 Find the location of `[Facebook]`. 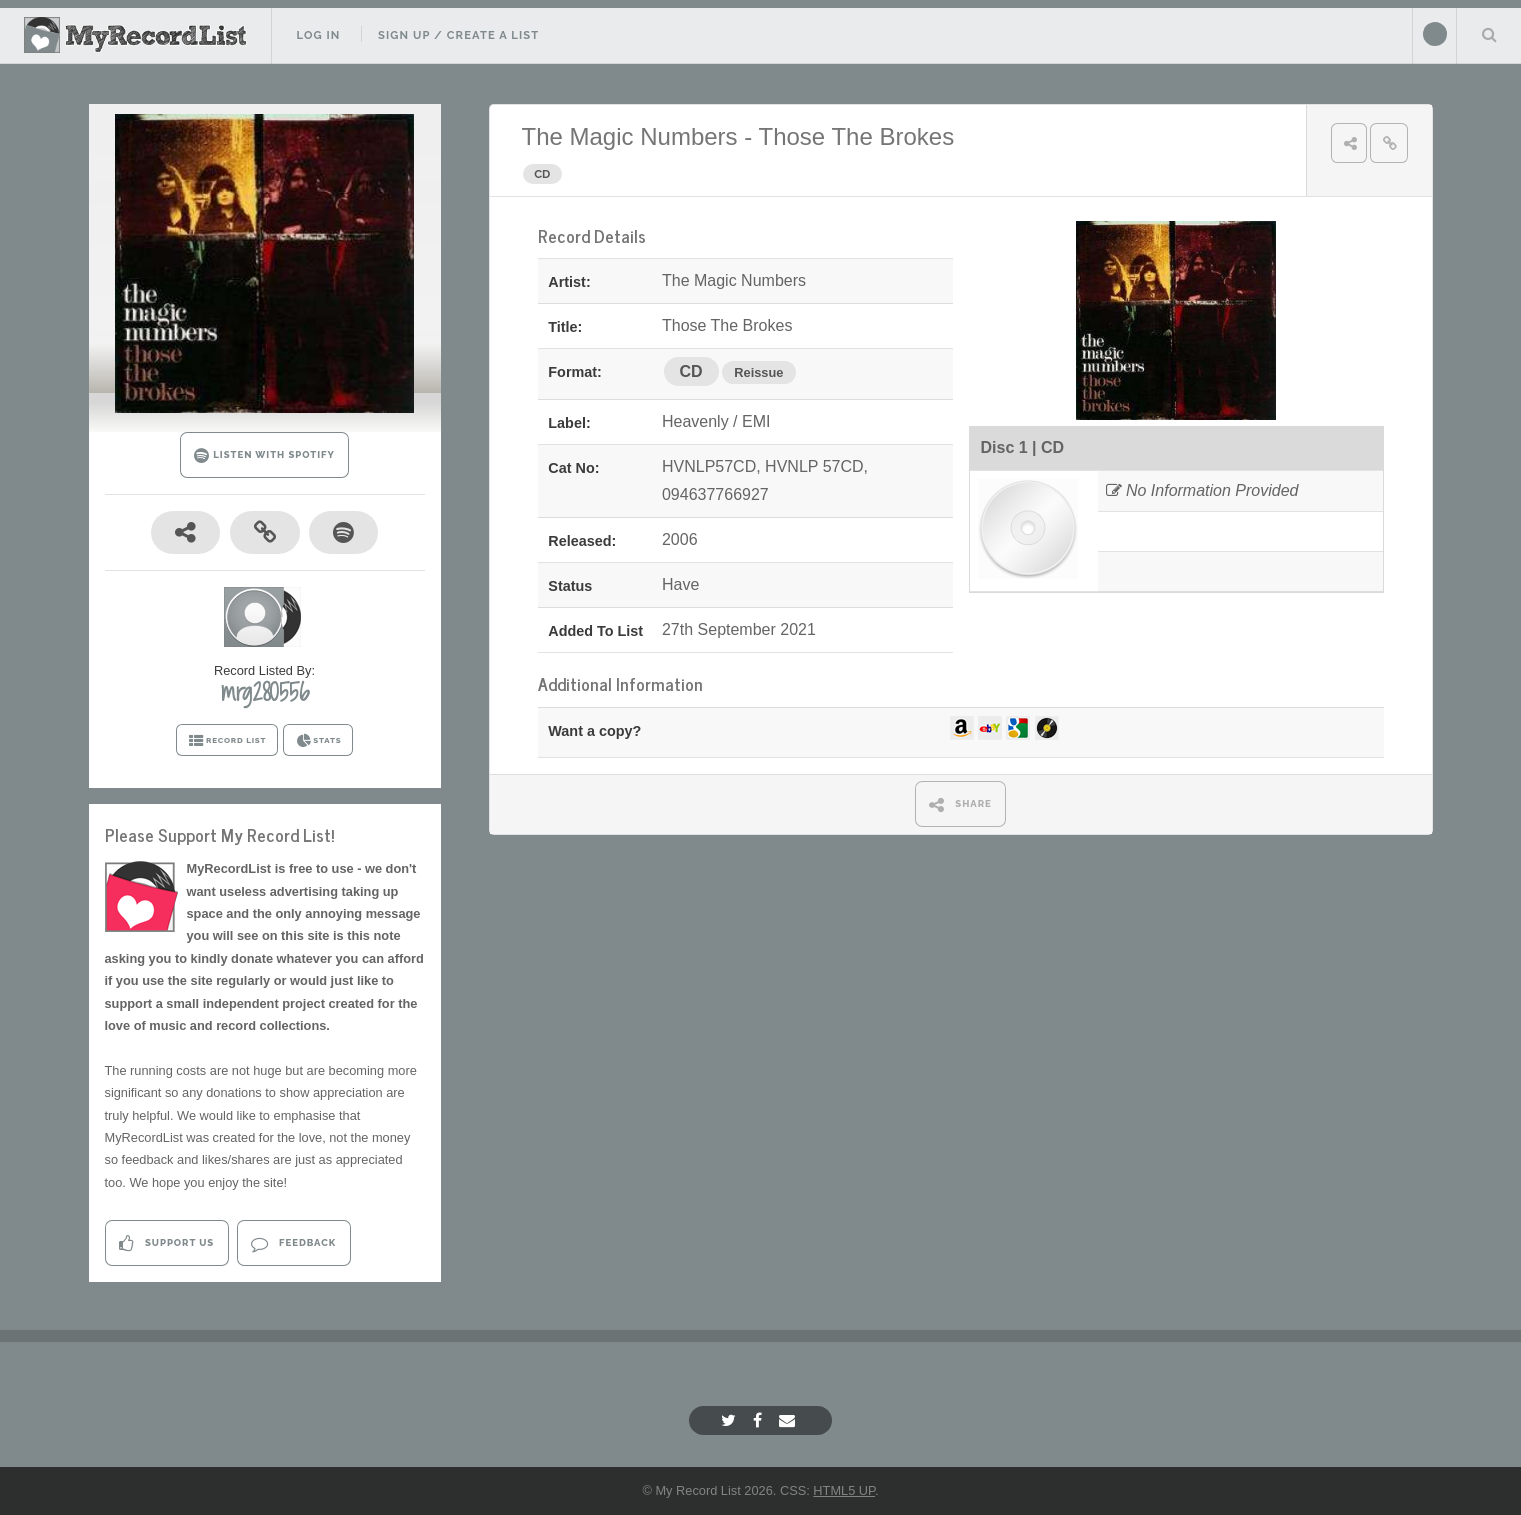

[Facebook] is located at coordinates (760, 1420).